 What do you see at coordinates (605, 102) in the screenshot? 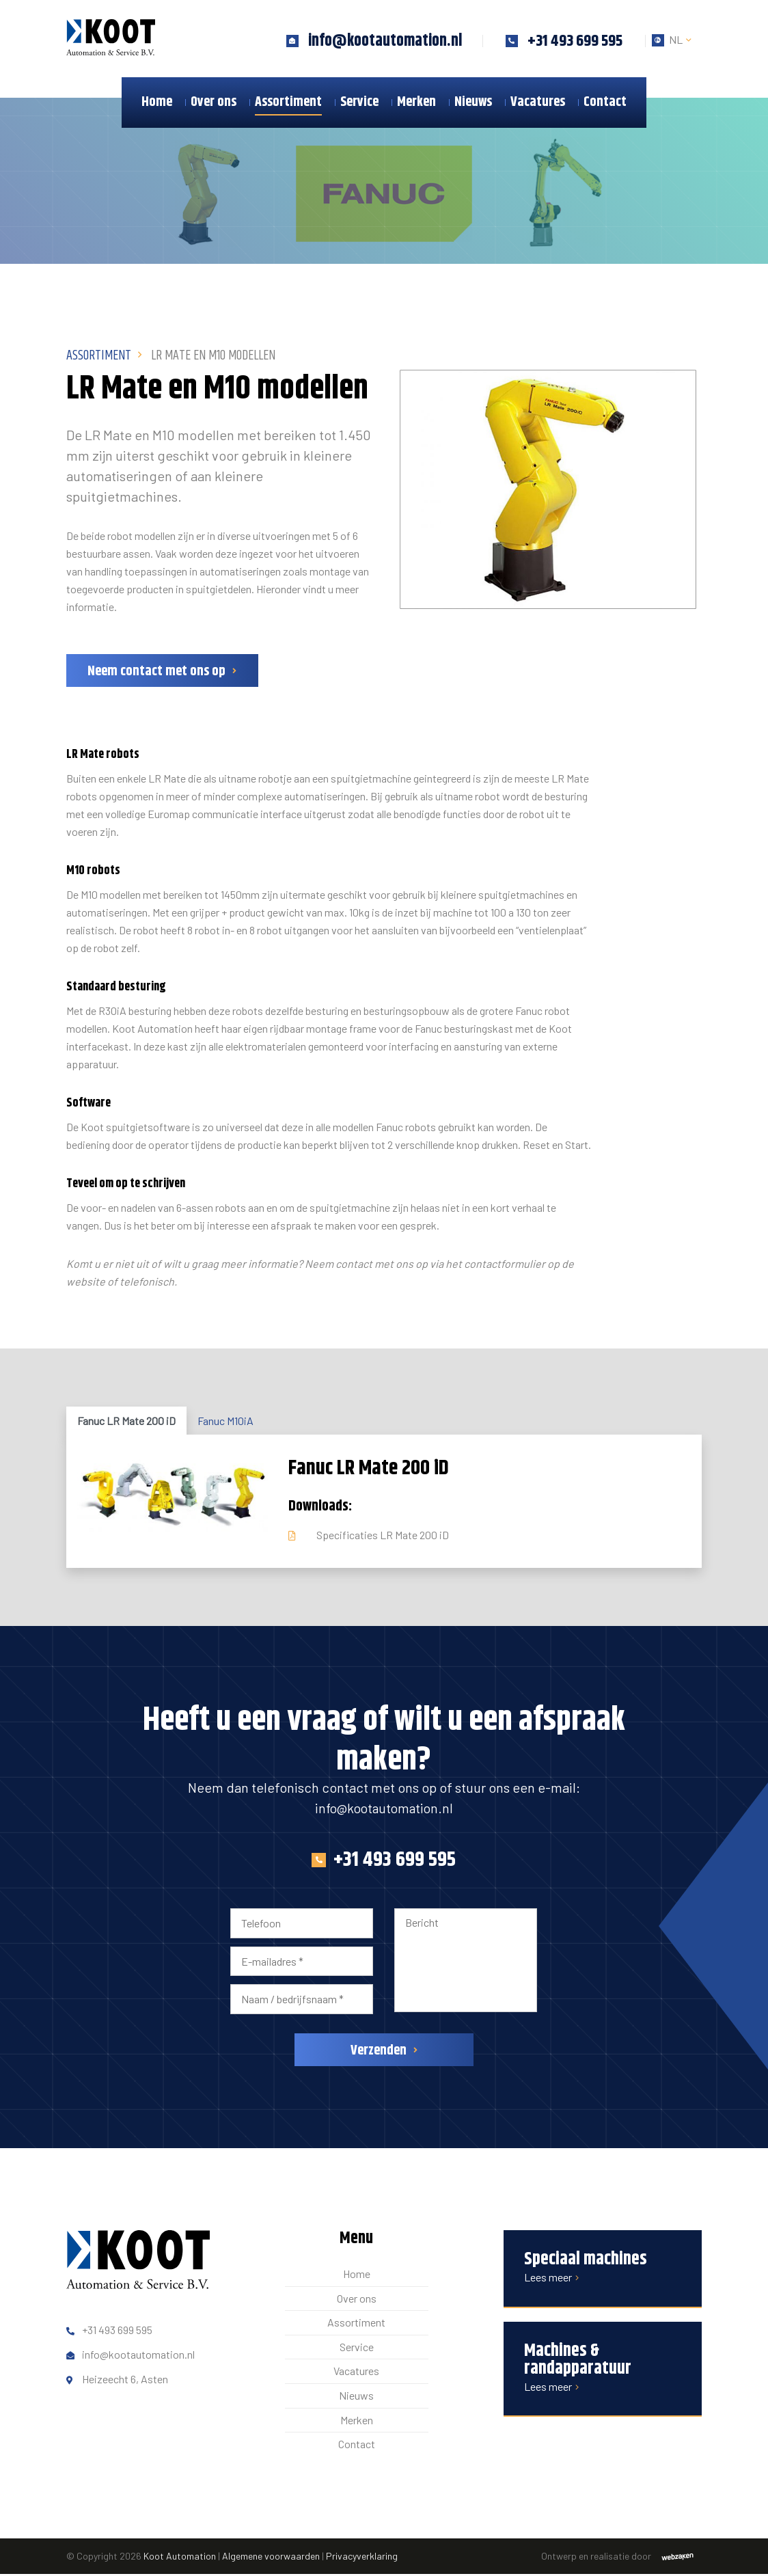
I see `Contact` at bounding box center [605, 102].